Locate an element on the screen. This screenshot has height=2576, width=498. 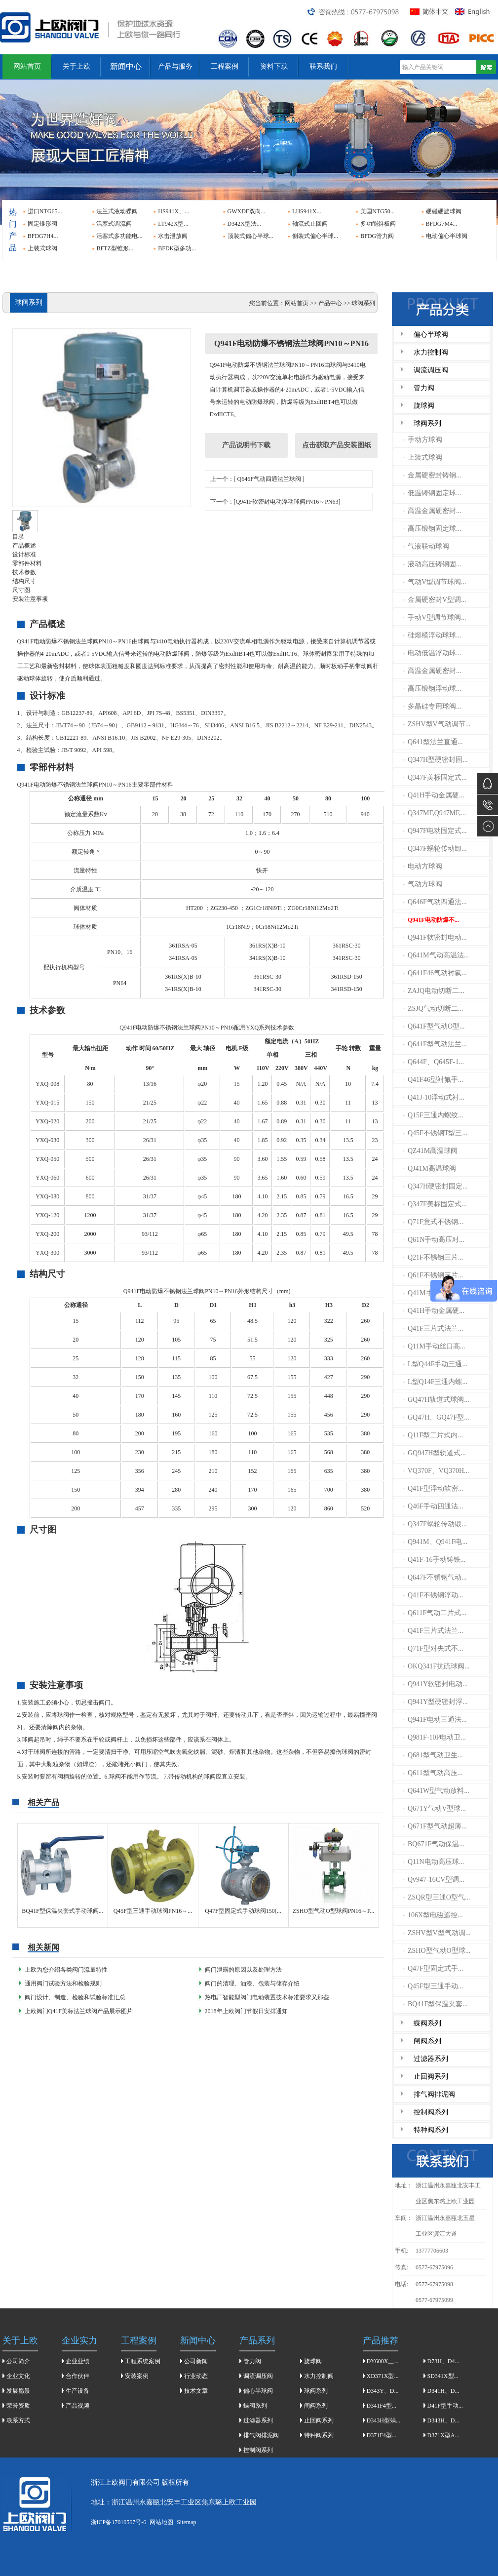
产品推荐 is located at coordinates (380, 2340).